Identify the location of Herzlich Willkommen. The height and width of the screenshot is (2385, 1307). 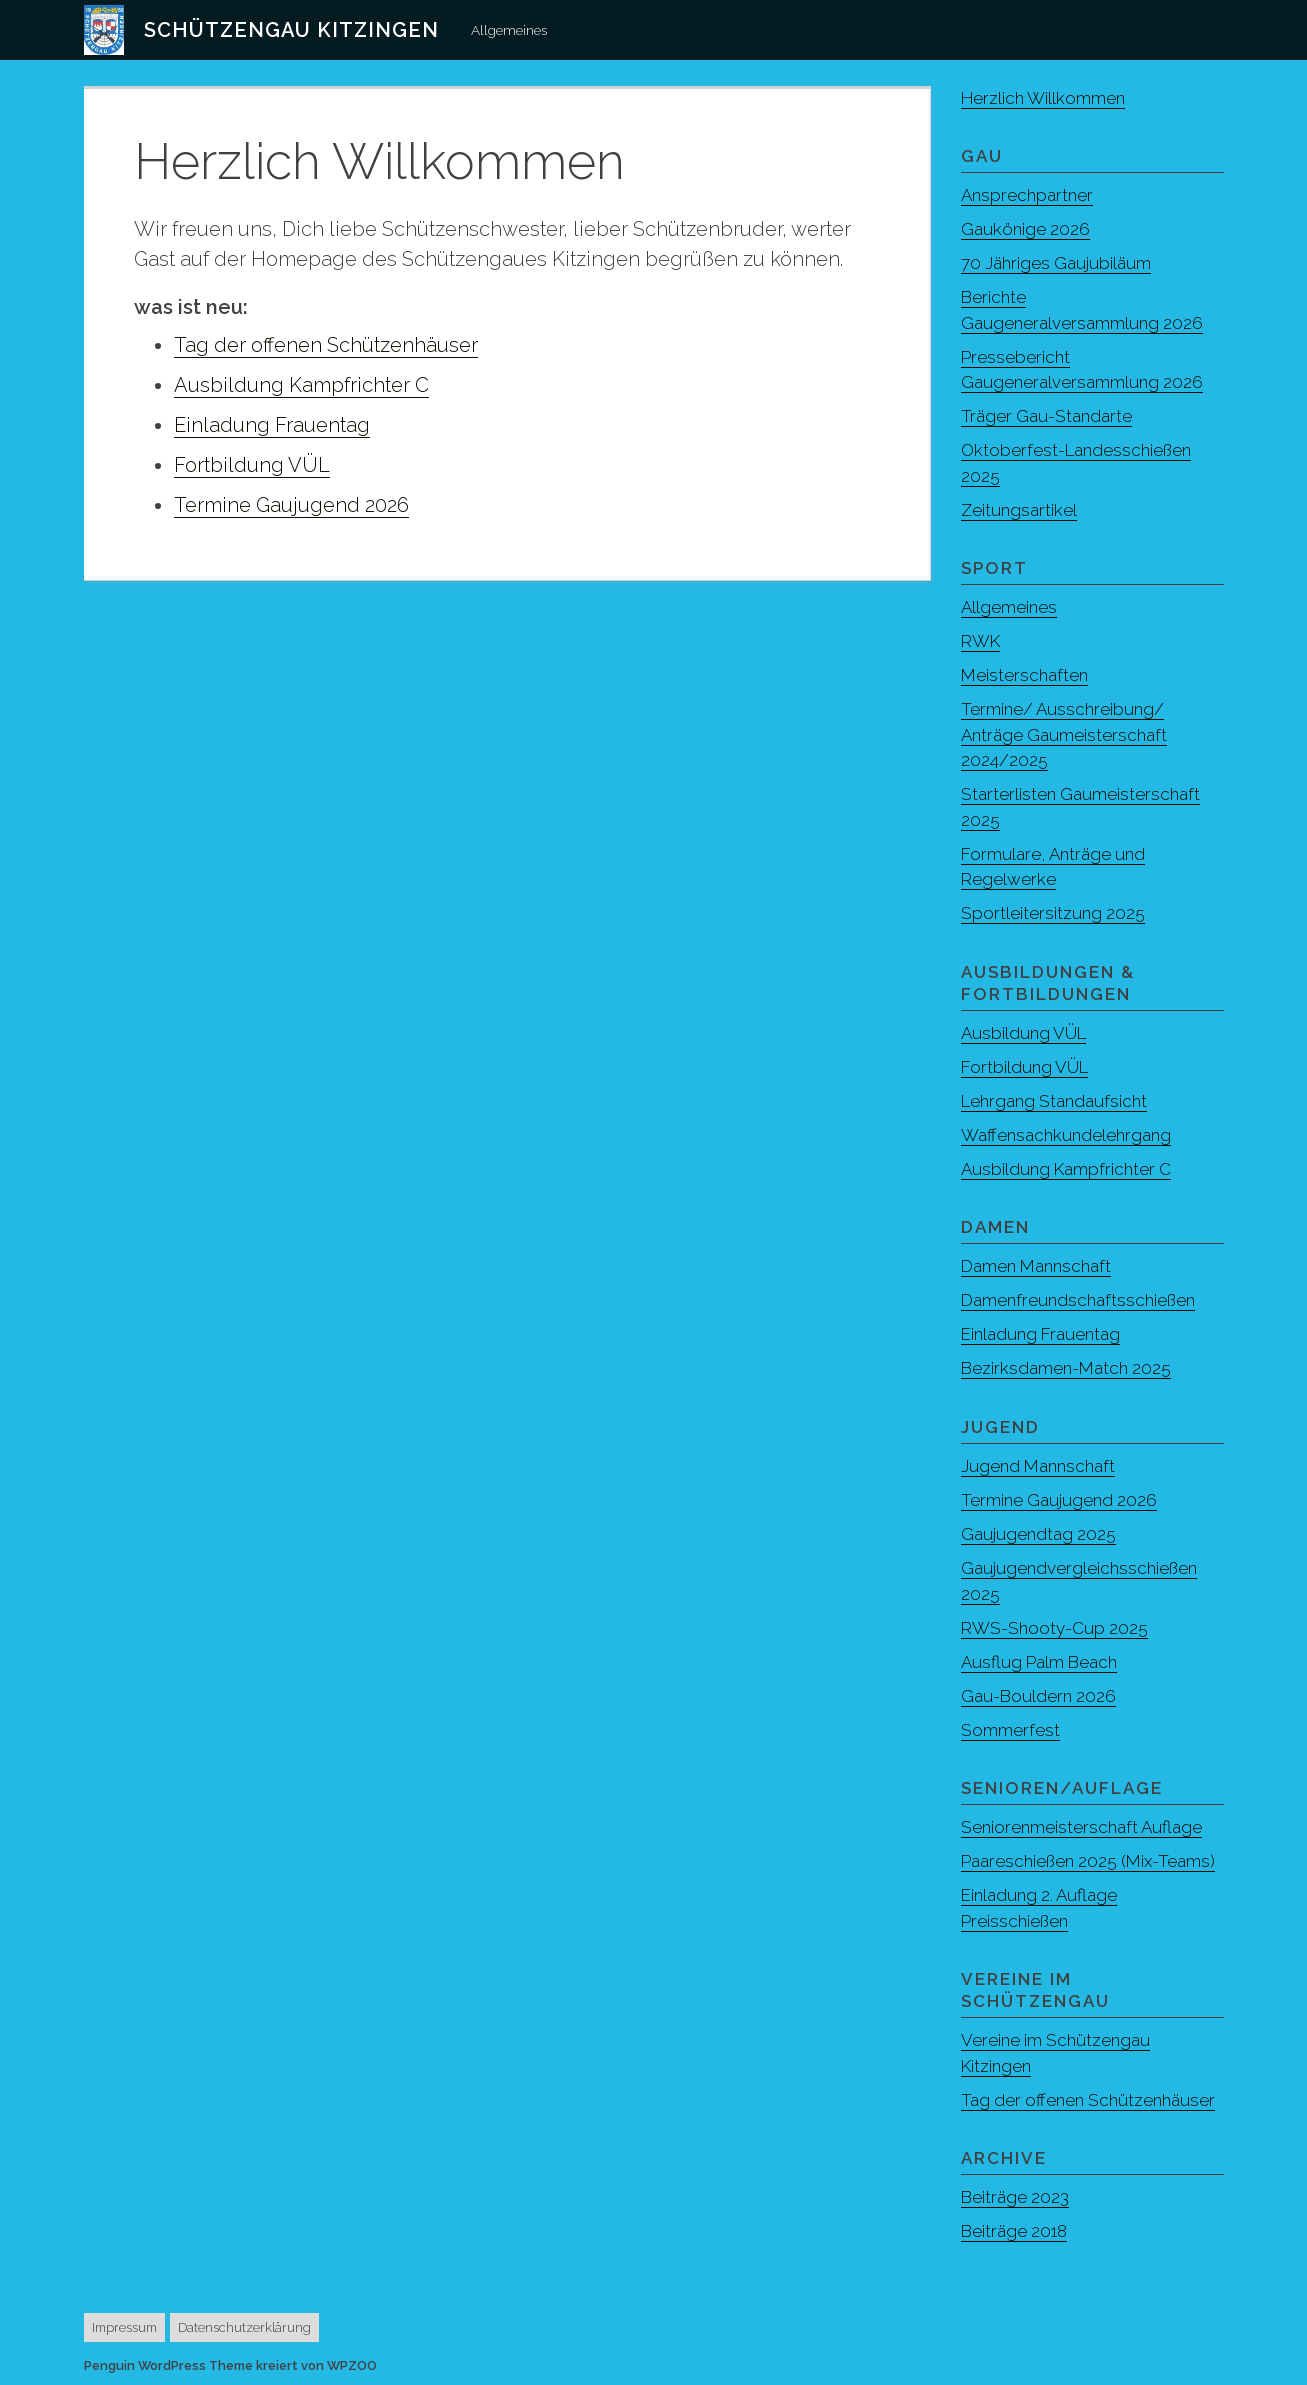
(1043, 98).